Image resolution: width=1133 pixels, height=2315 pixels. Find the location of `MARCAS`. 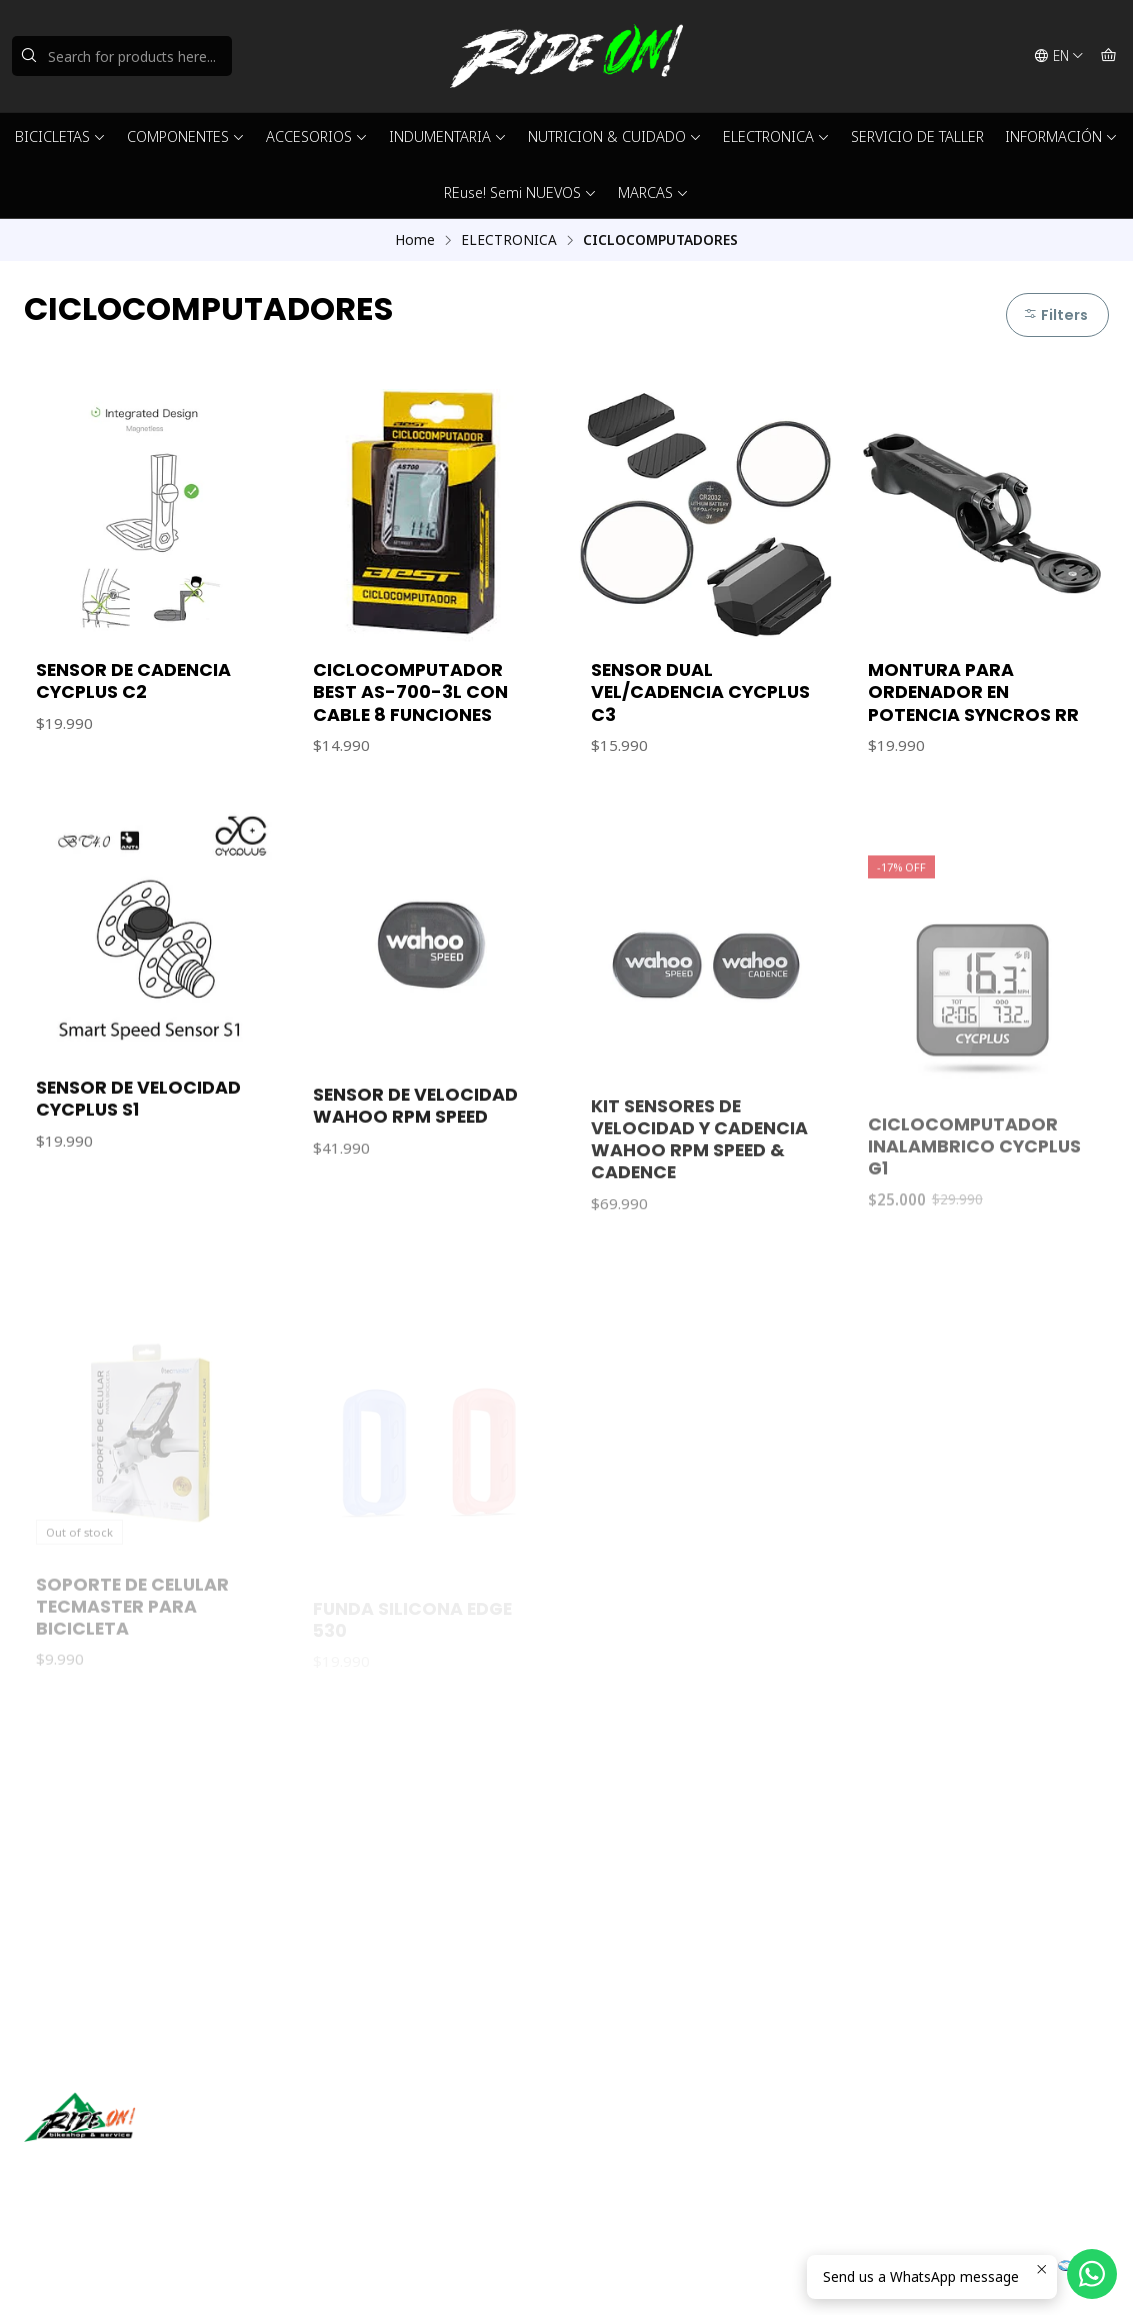

MARCAS is located at coordinates (653, 192).